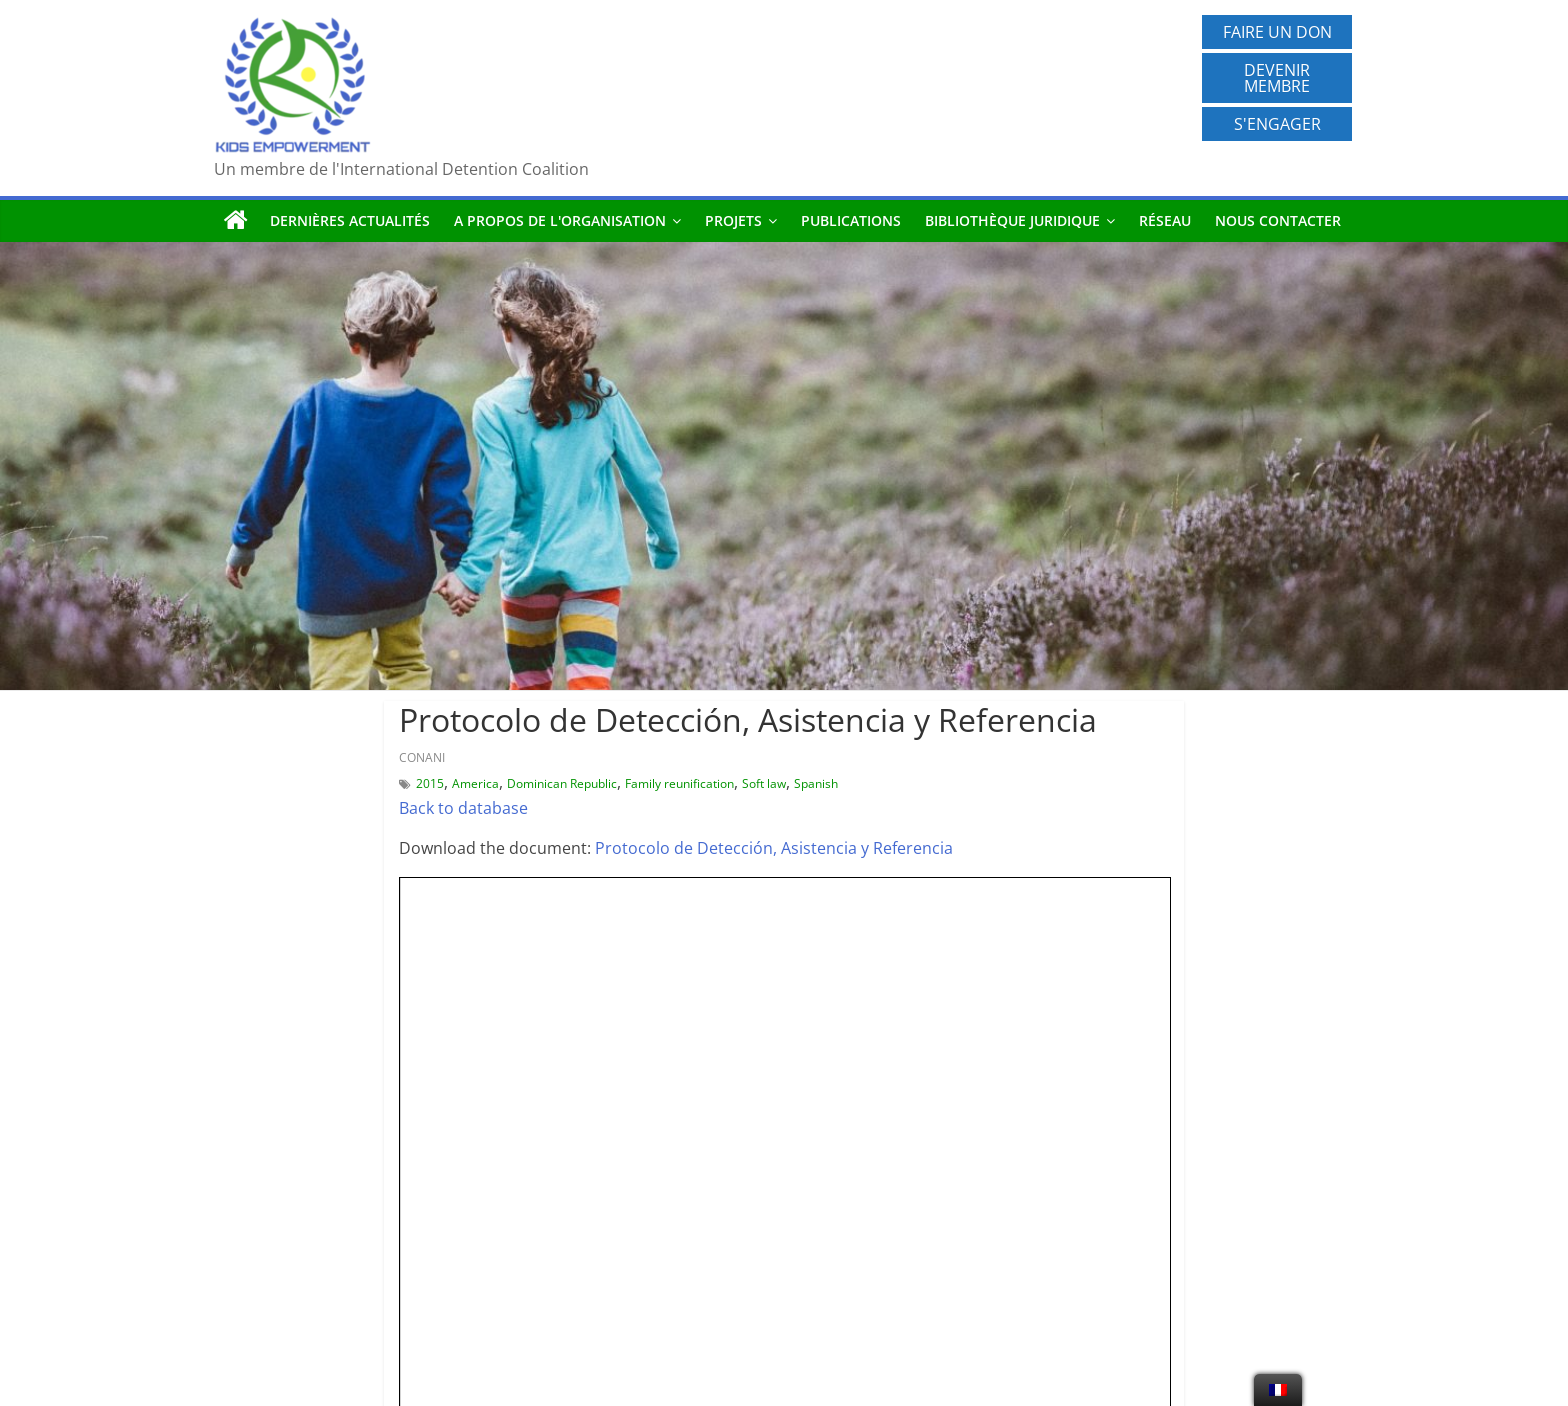 The width and height of the screenshot is (1568, 1406). Describe the element at coordinates (560, 220) in the screenshot. I see `A propos de l'organisation` at that location.